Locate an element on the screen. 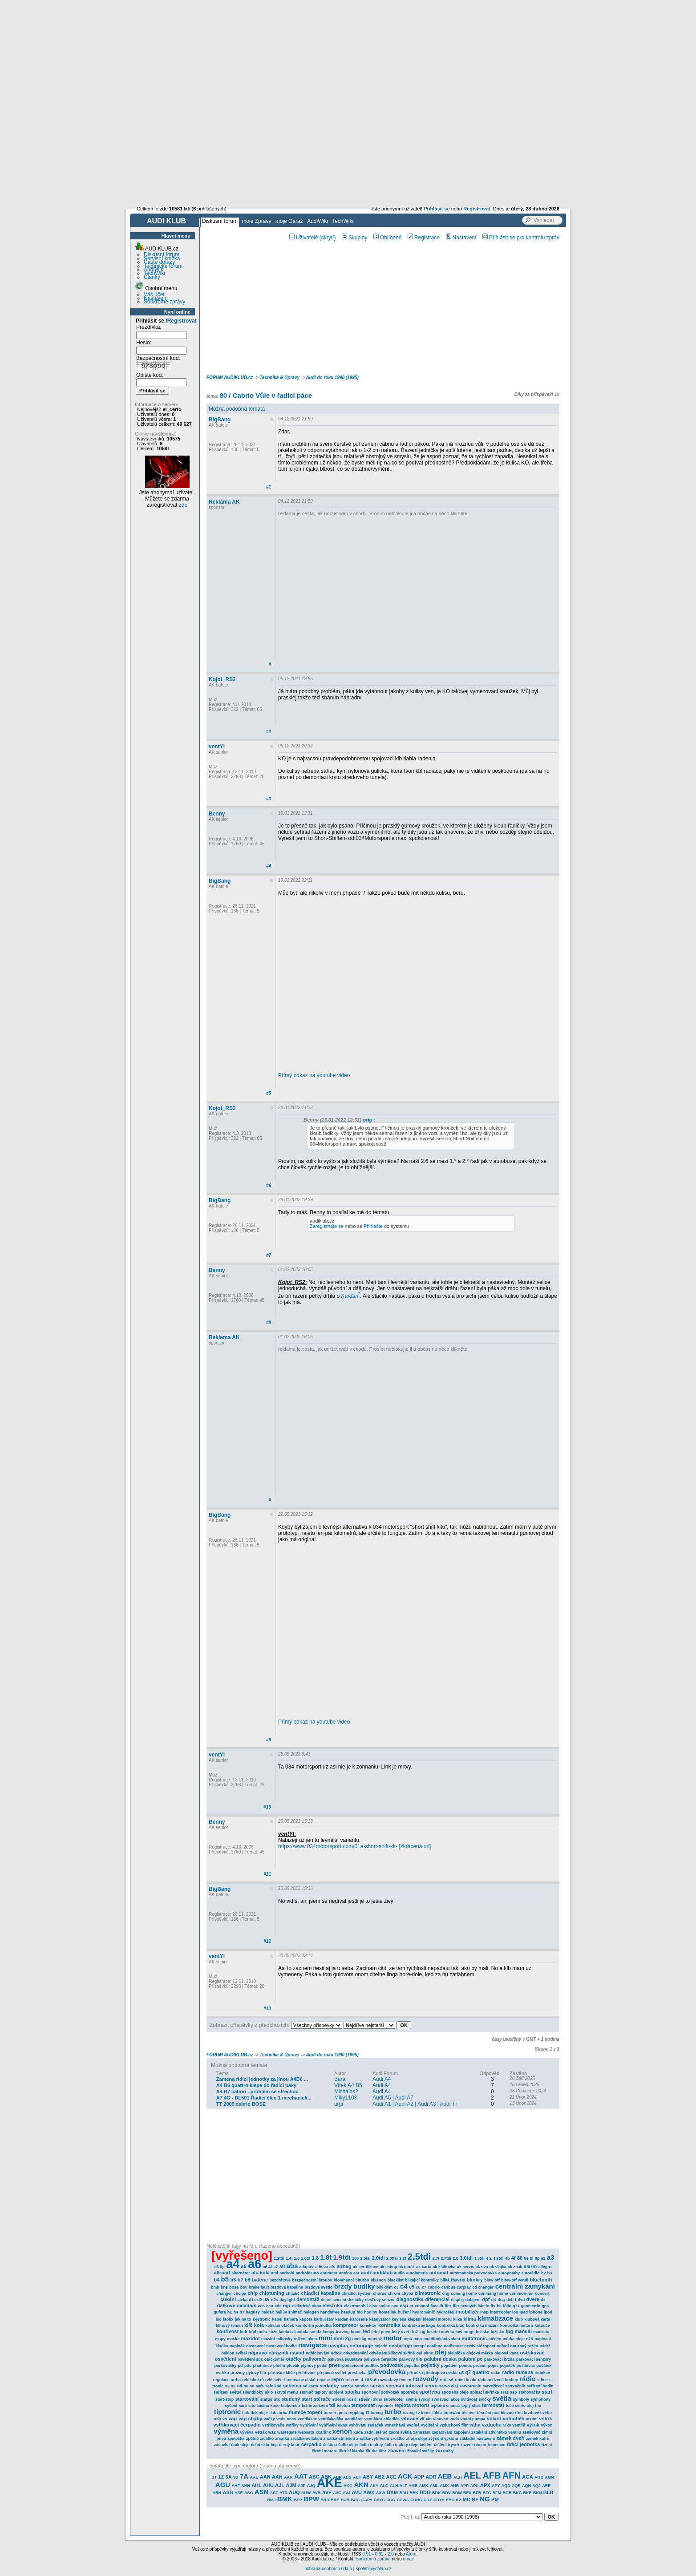 The image size is (696, 2576). #8 is located at coordinates (268, 1322).